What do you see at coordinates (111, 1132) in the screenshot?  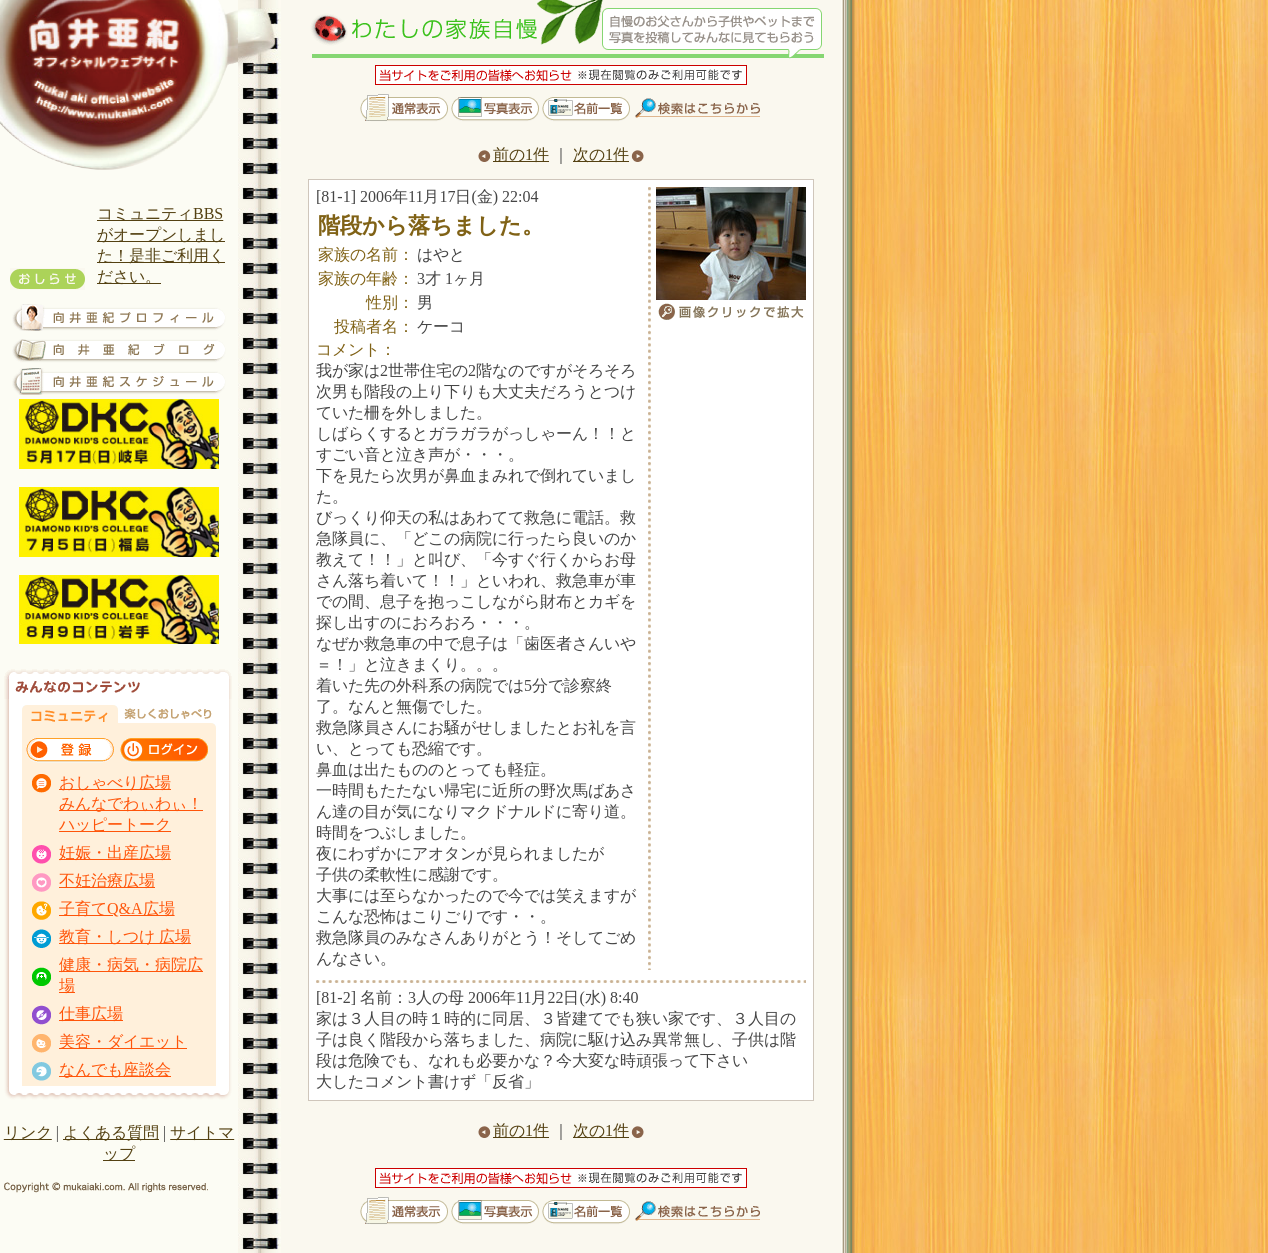 I see `よくある質問` at bounding box center [111, 1132].